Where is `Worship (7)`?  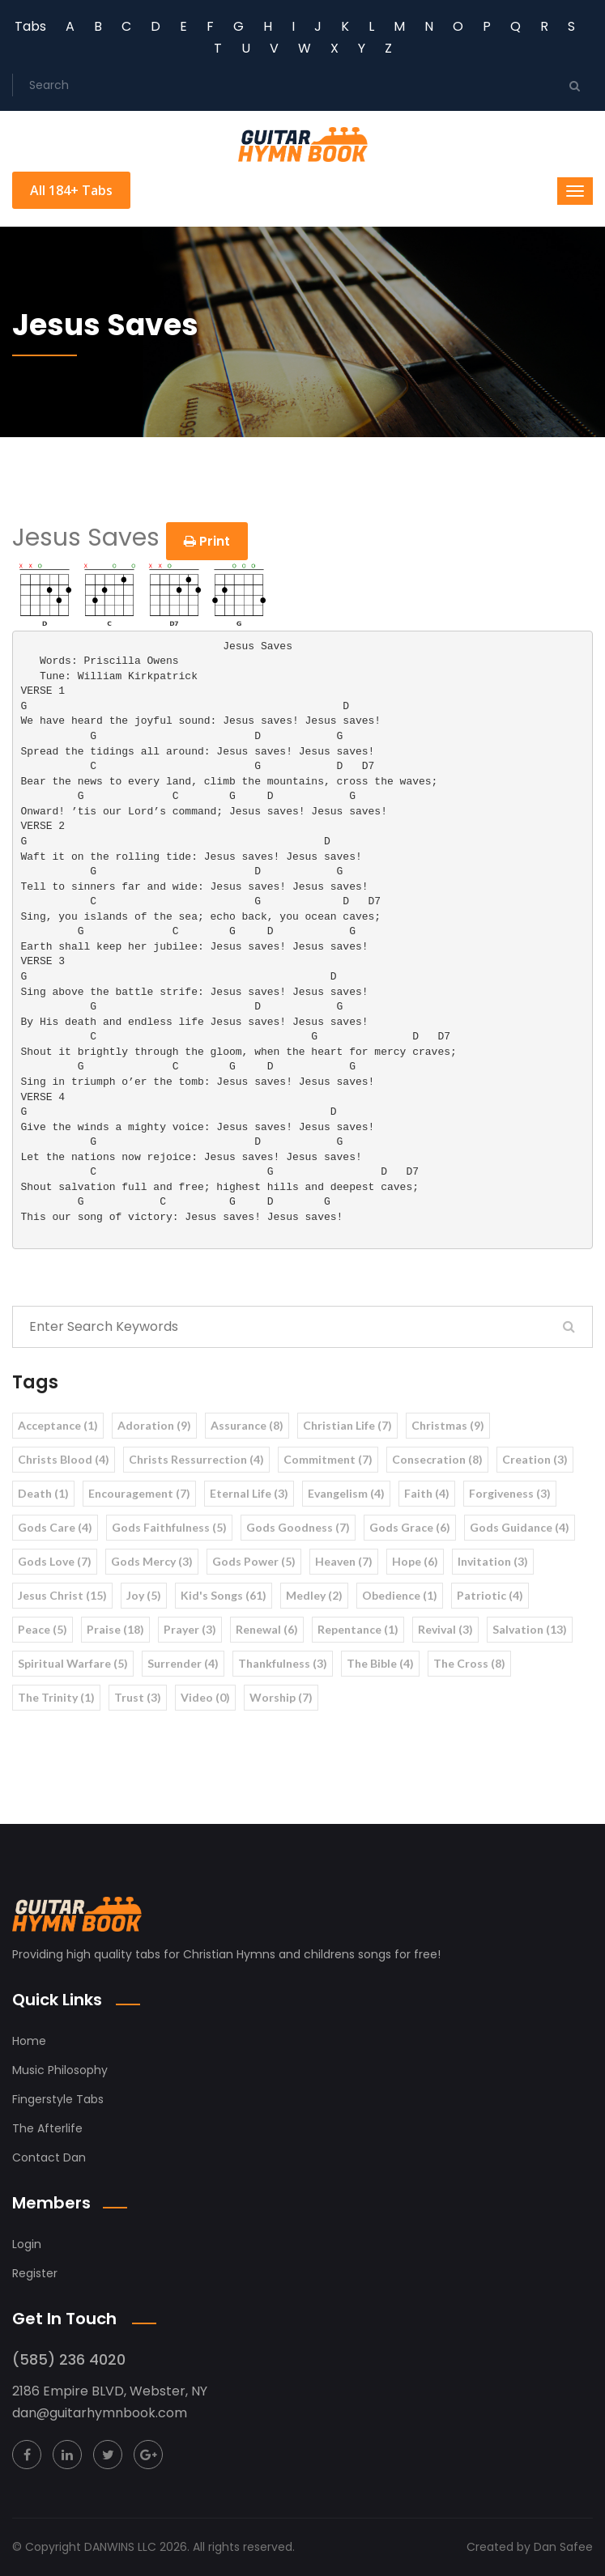 Worship (7) is located at coordinates (281, 1697).